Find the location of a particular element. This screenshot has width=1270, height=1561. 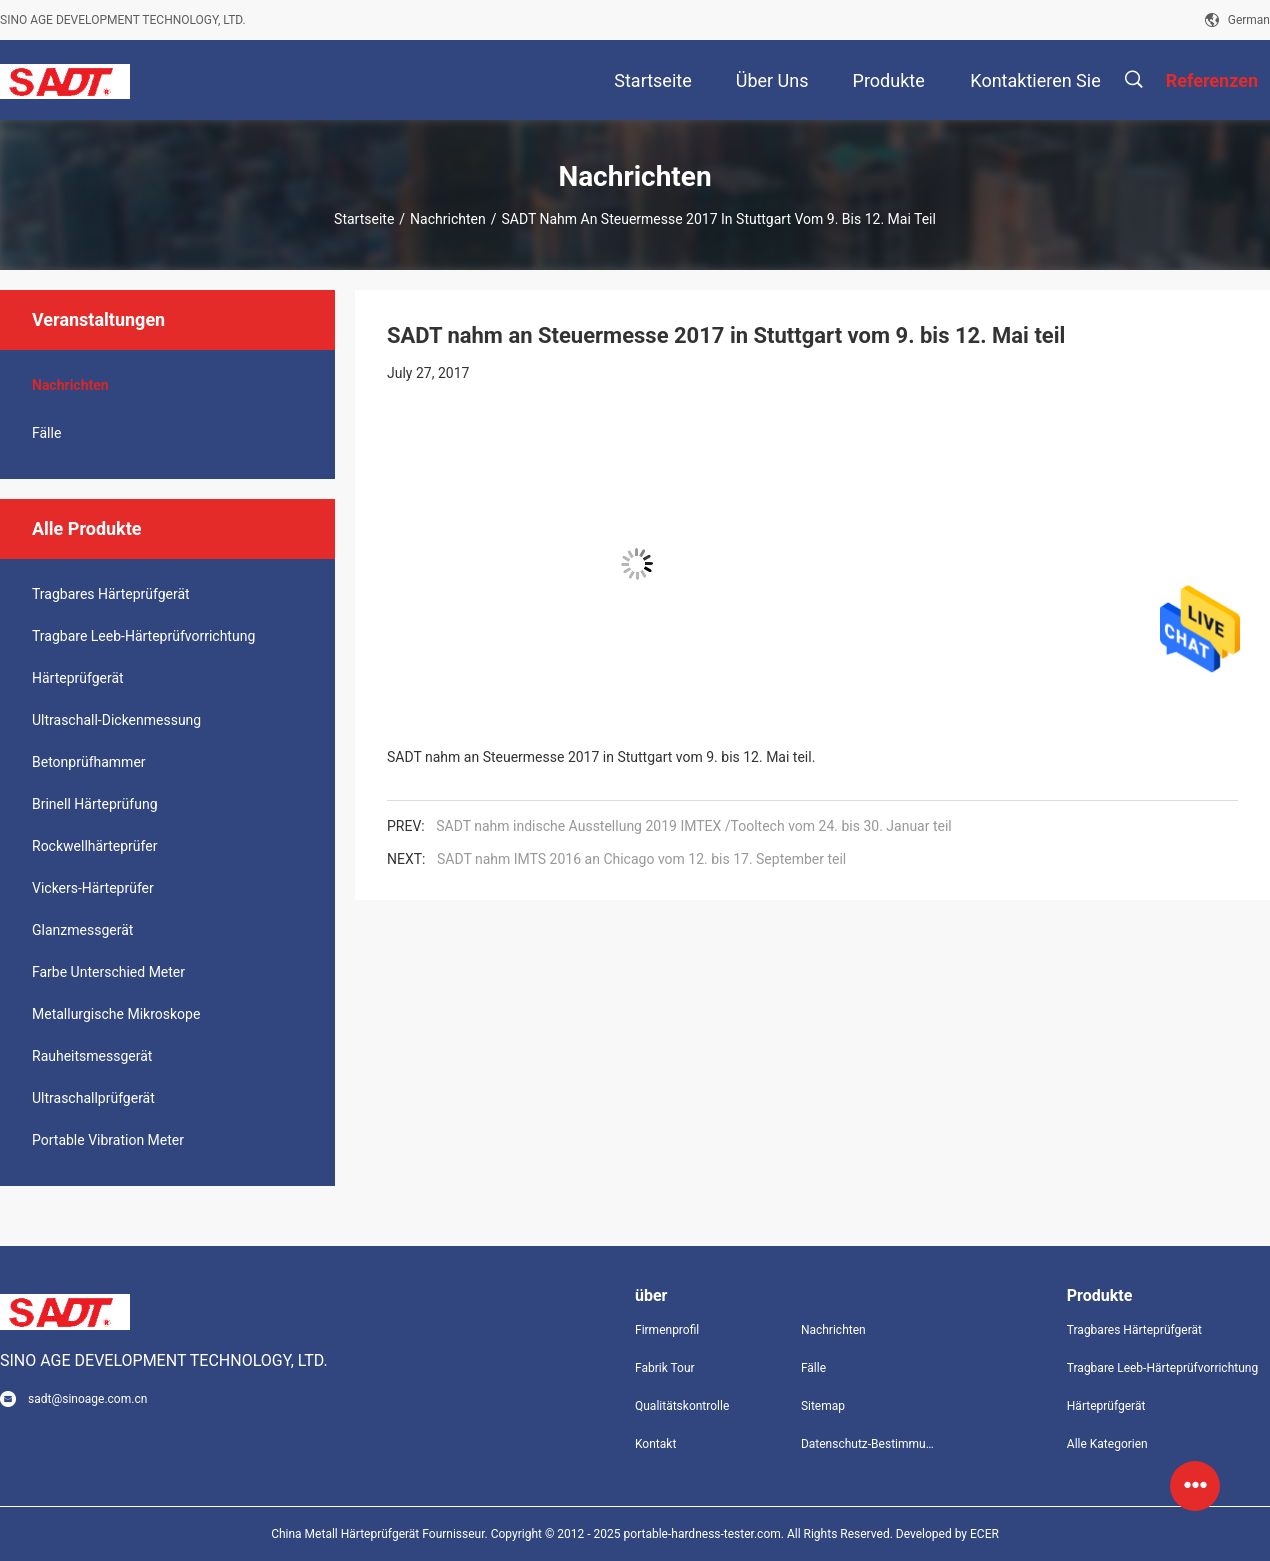

Vickers-Härteprüfer is located at coordinates (93, 888).